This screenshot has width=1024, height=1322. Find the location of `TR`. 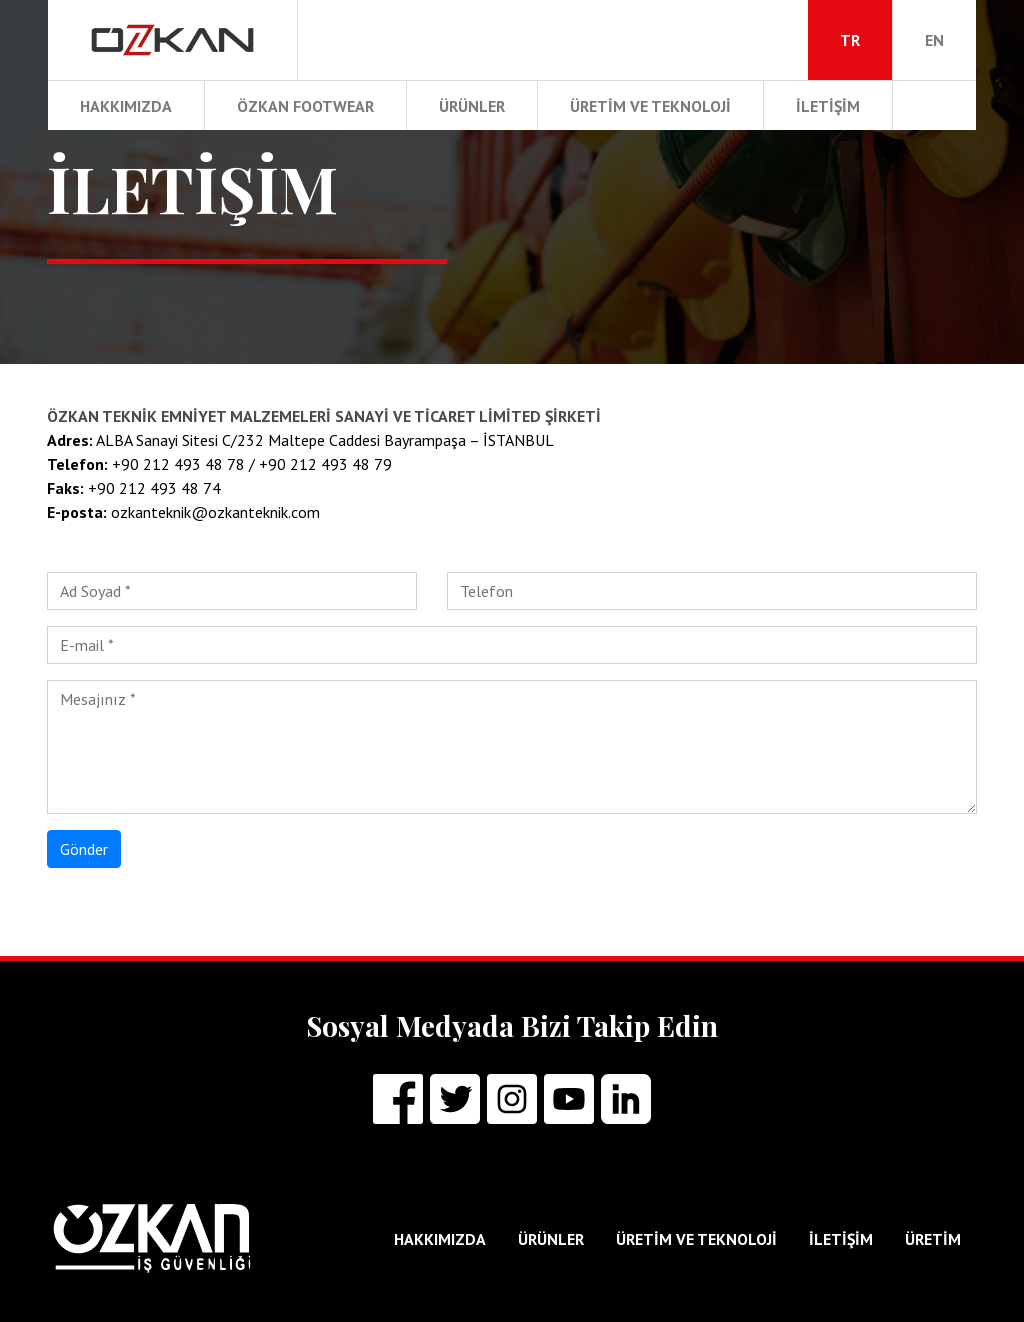

TR is located at coordinates (850, 40).